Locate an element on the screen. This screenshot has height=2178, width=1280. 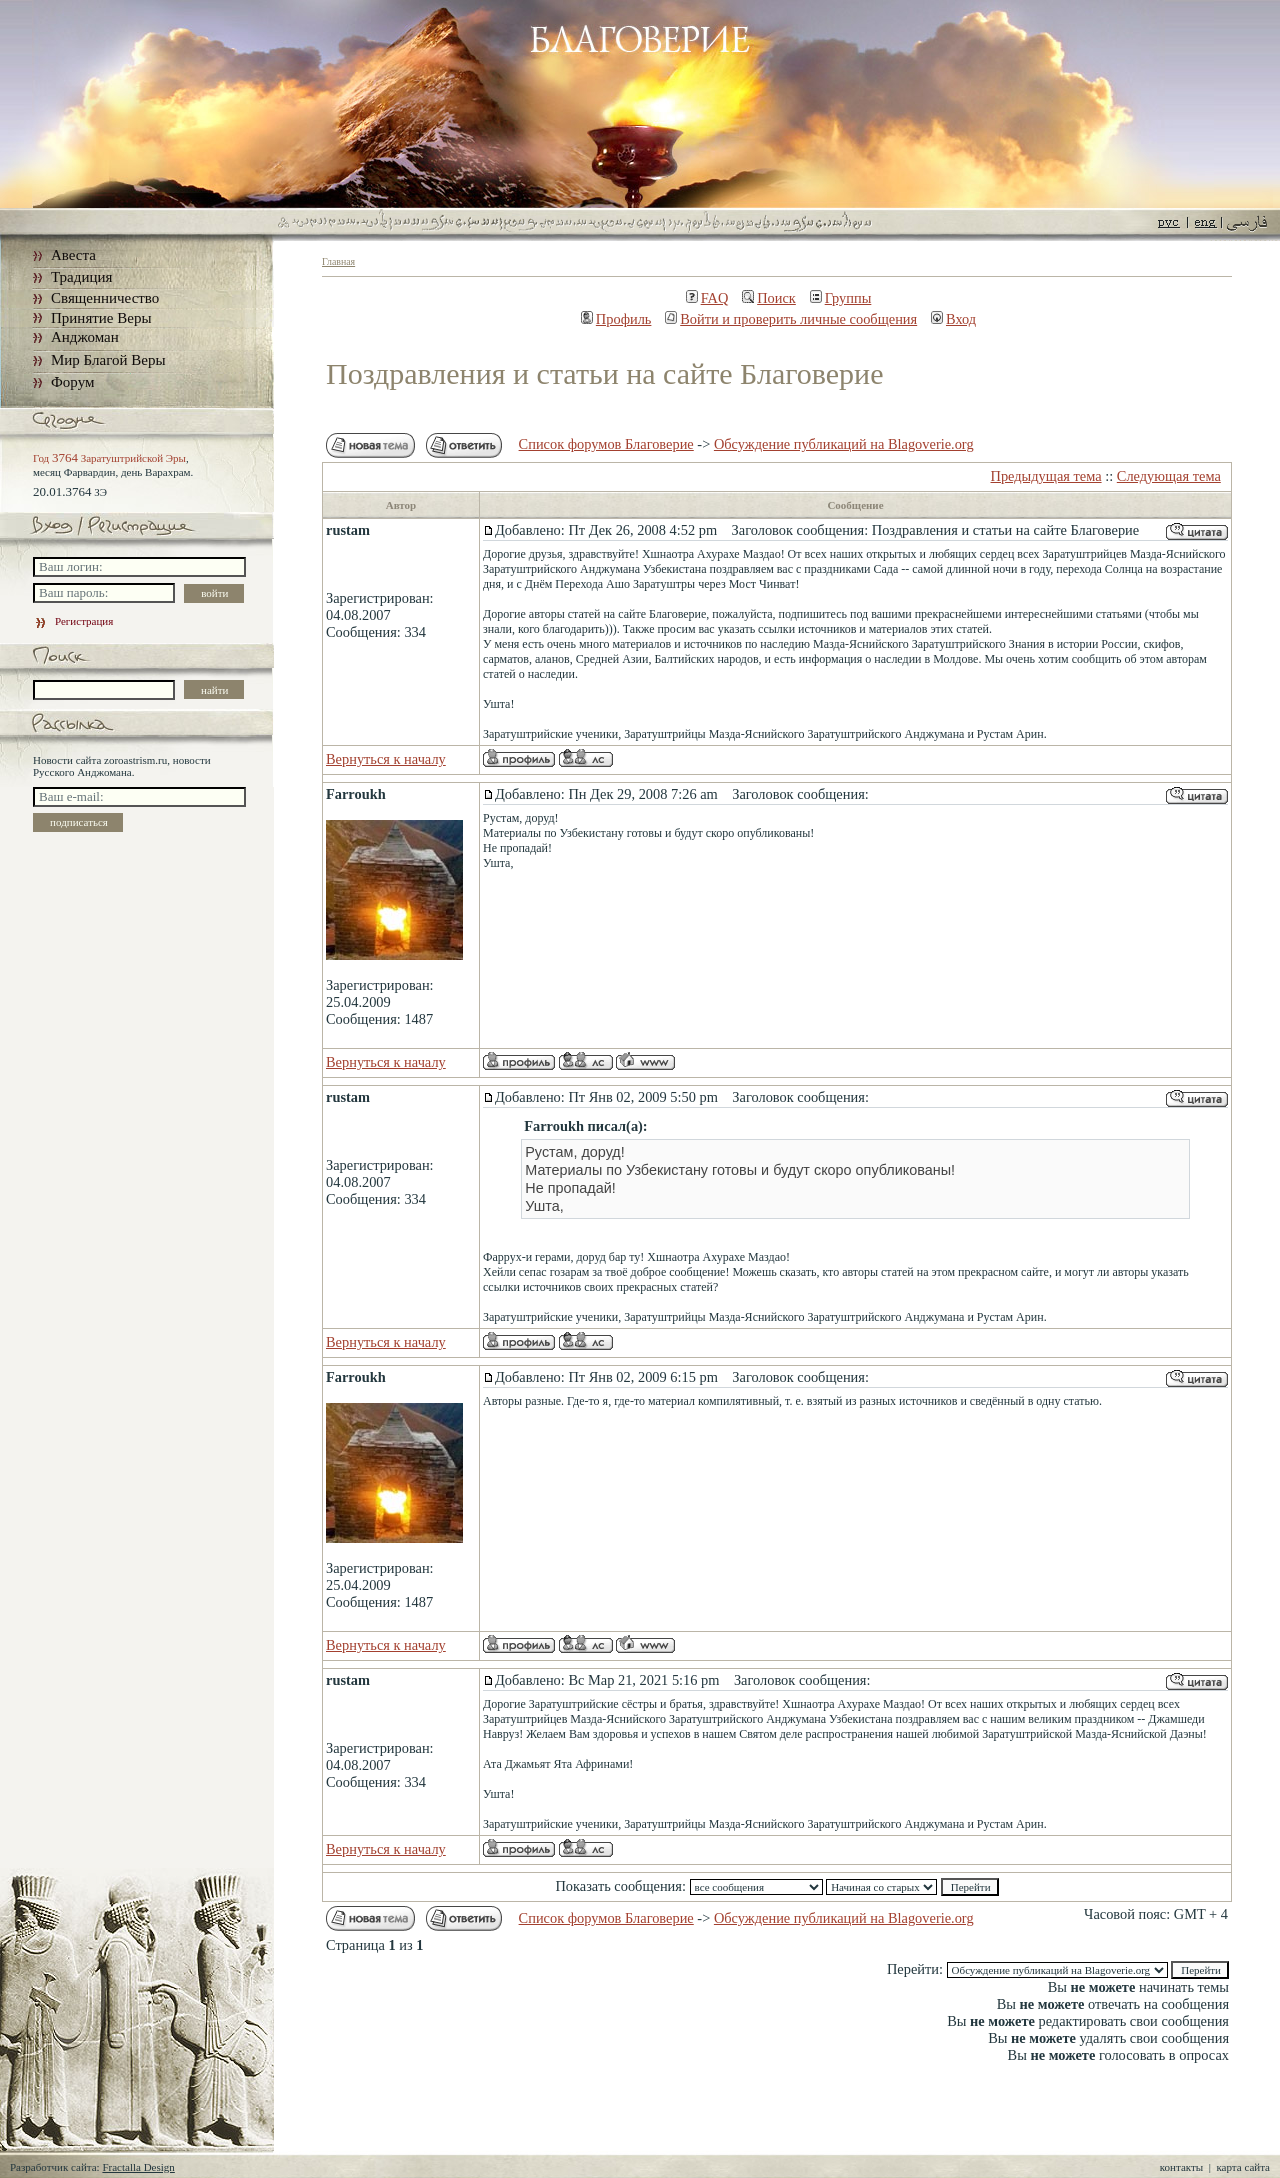
Год Заратуштрийской Эры is located at coordinates (109, 458).